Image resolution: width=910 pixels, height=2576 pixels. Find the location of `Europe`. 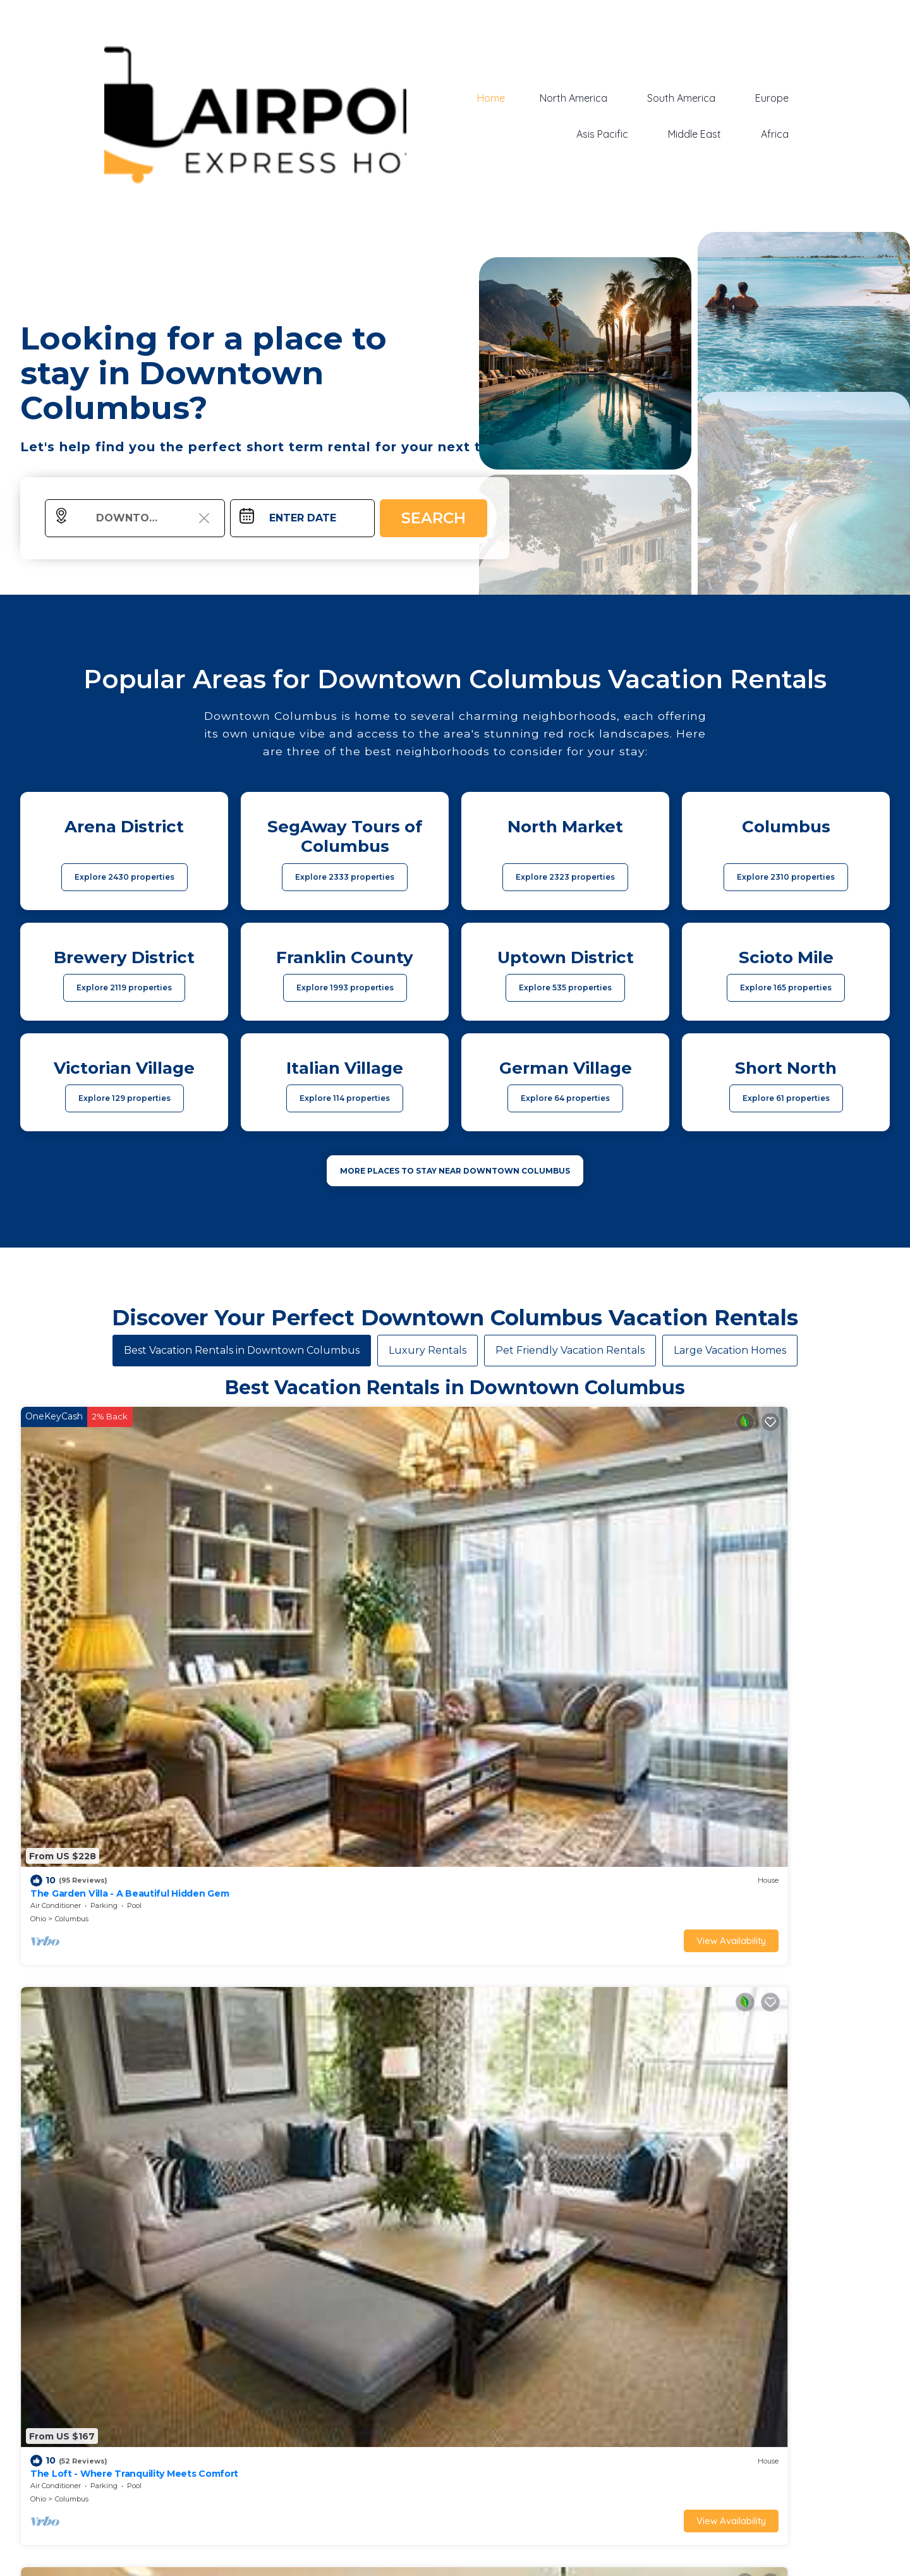

Europe is located at coordinates (775, 98).